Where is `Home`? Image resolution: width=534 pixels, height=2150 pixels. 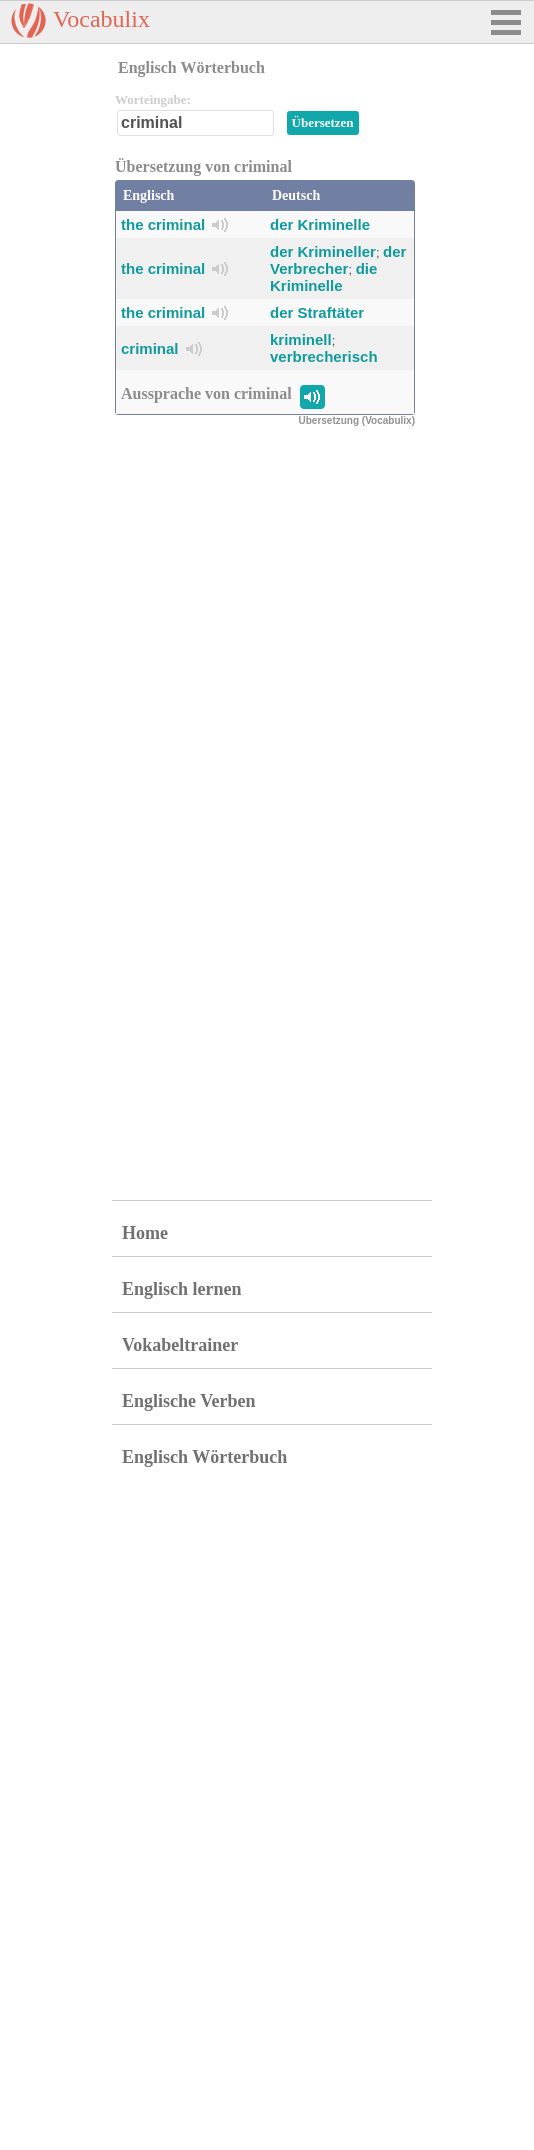 Home is located at coordinates (145, 1233).